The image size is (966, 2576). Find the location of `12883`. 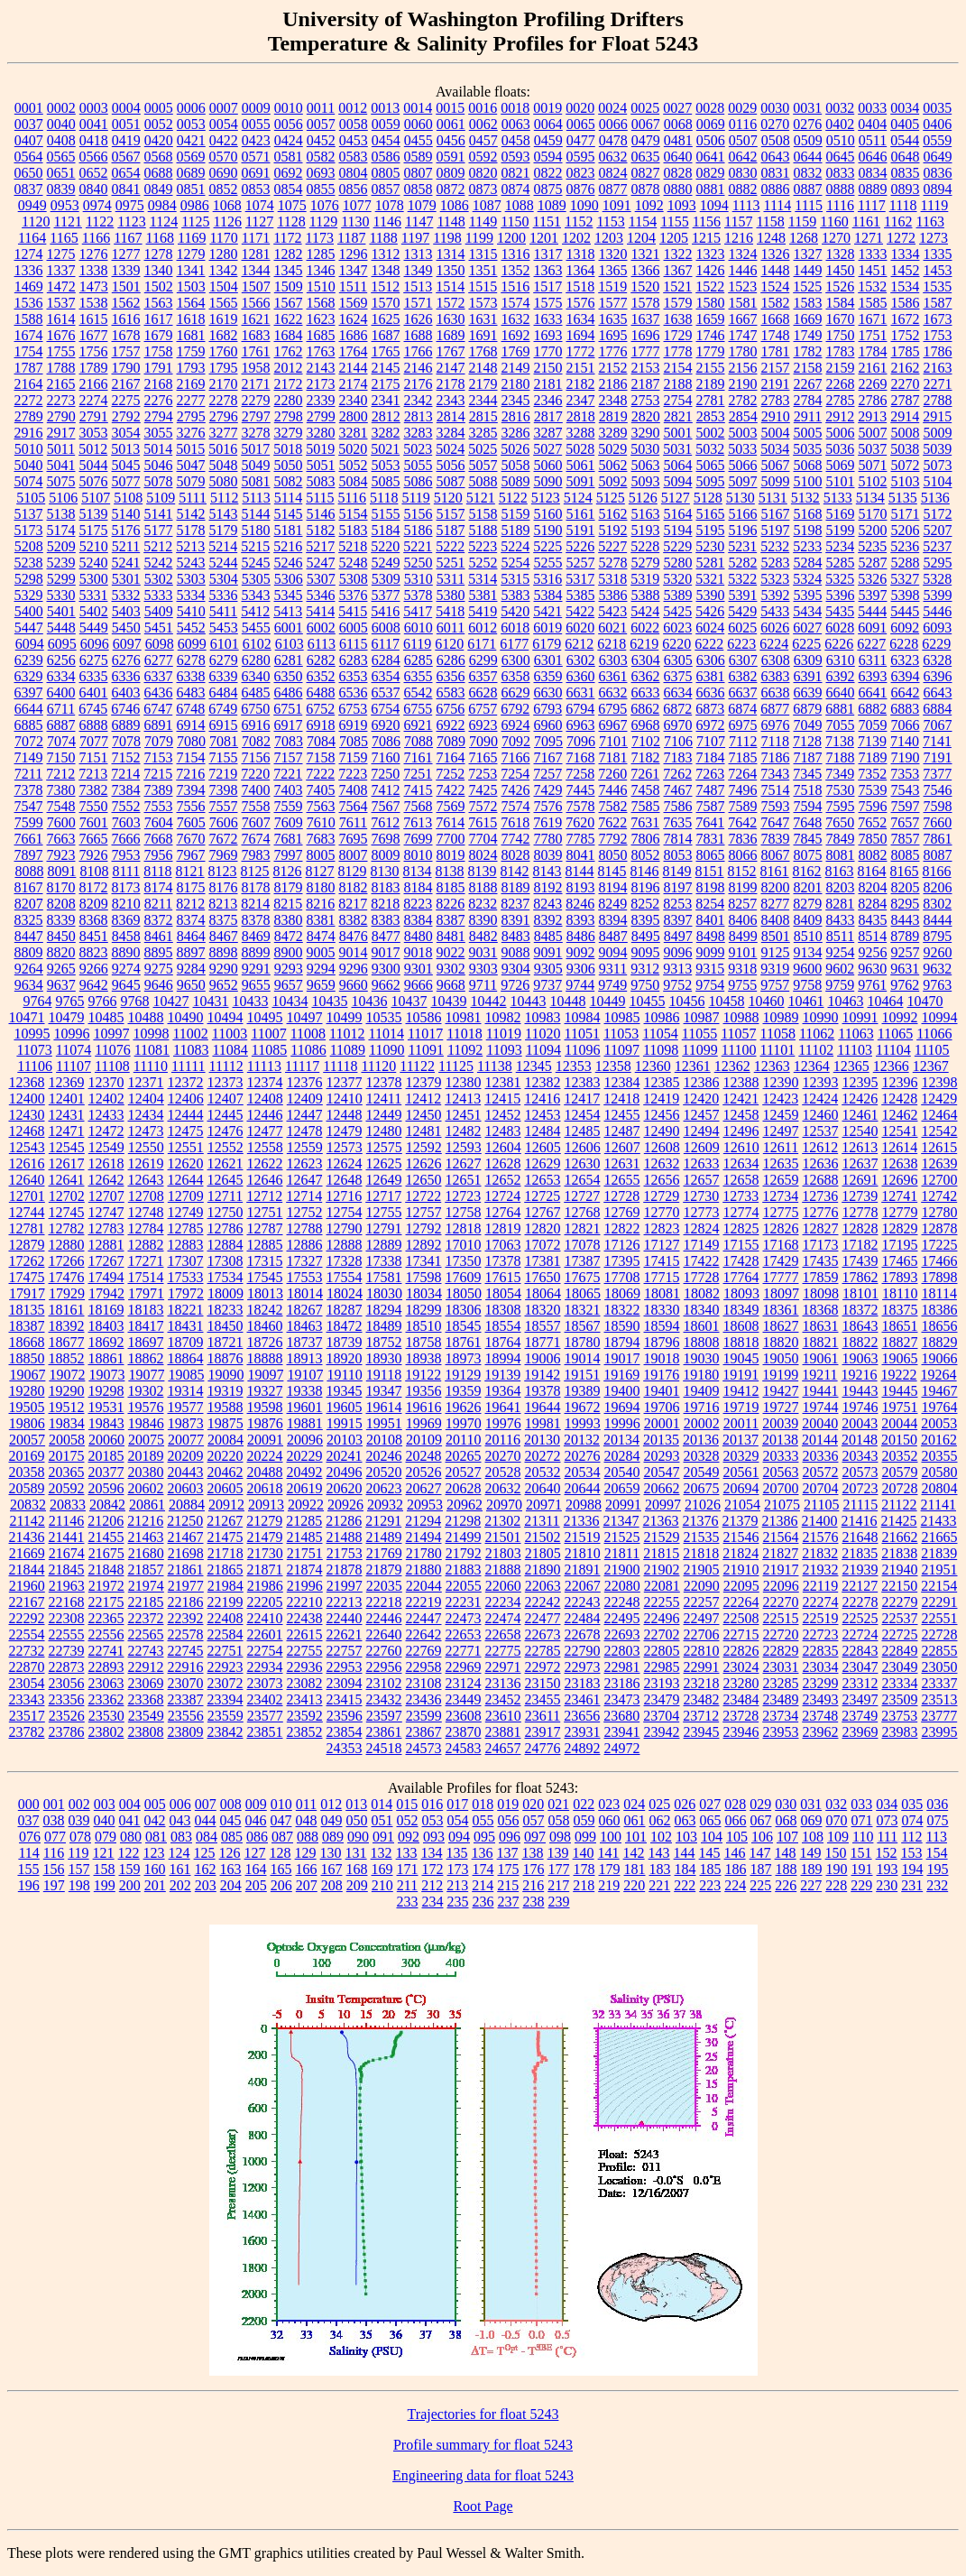

12883 is located at coordinates (186, 1244).